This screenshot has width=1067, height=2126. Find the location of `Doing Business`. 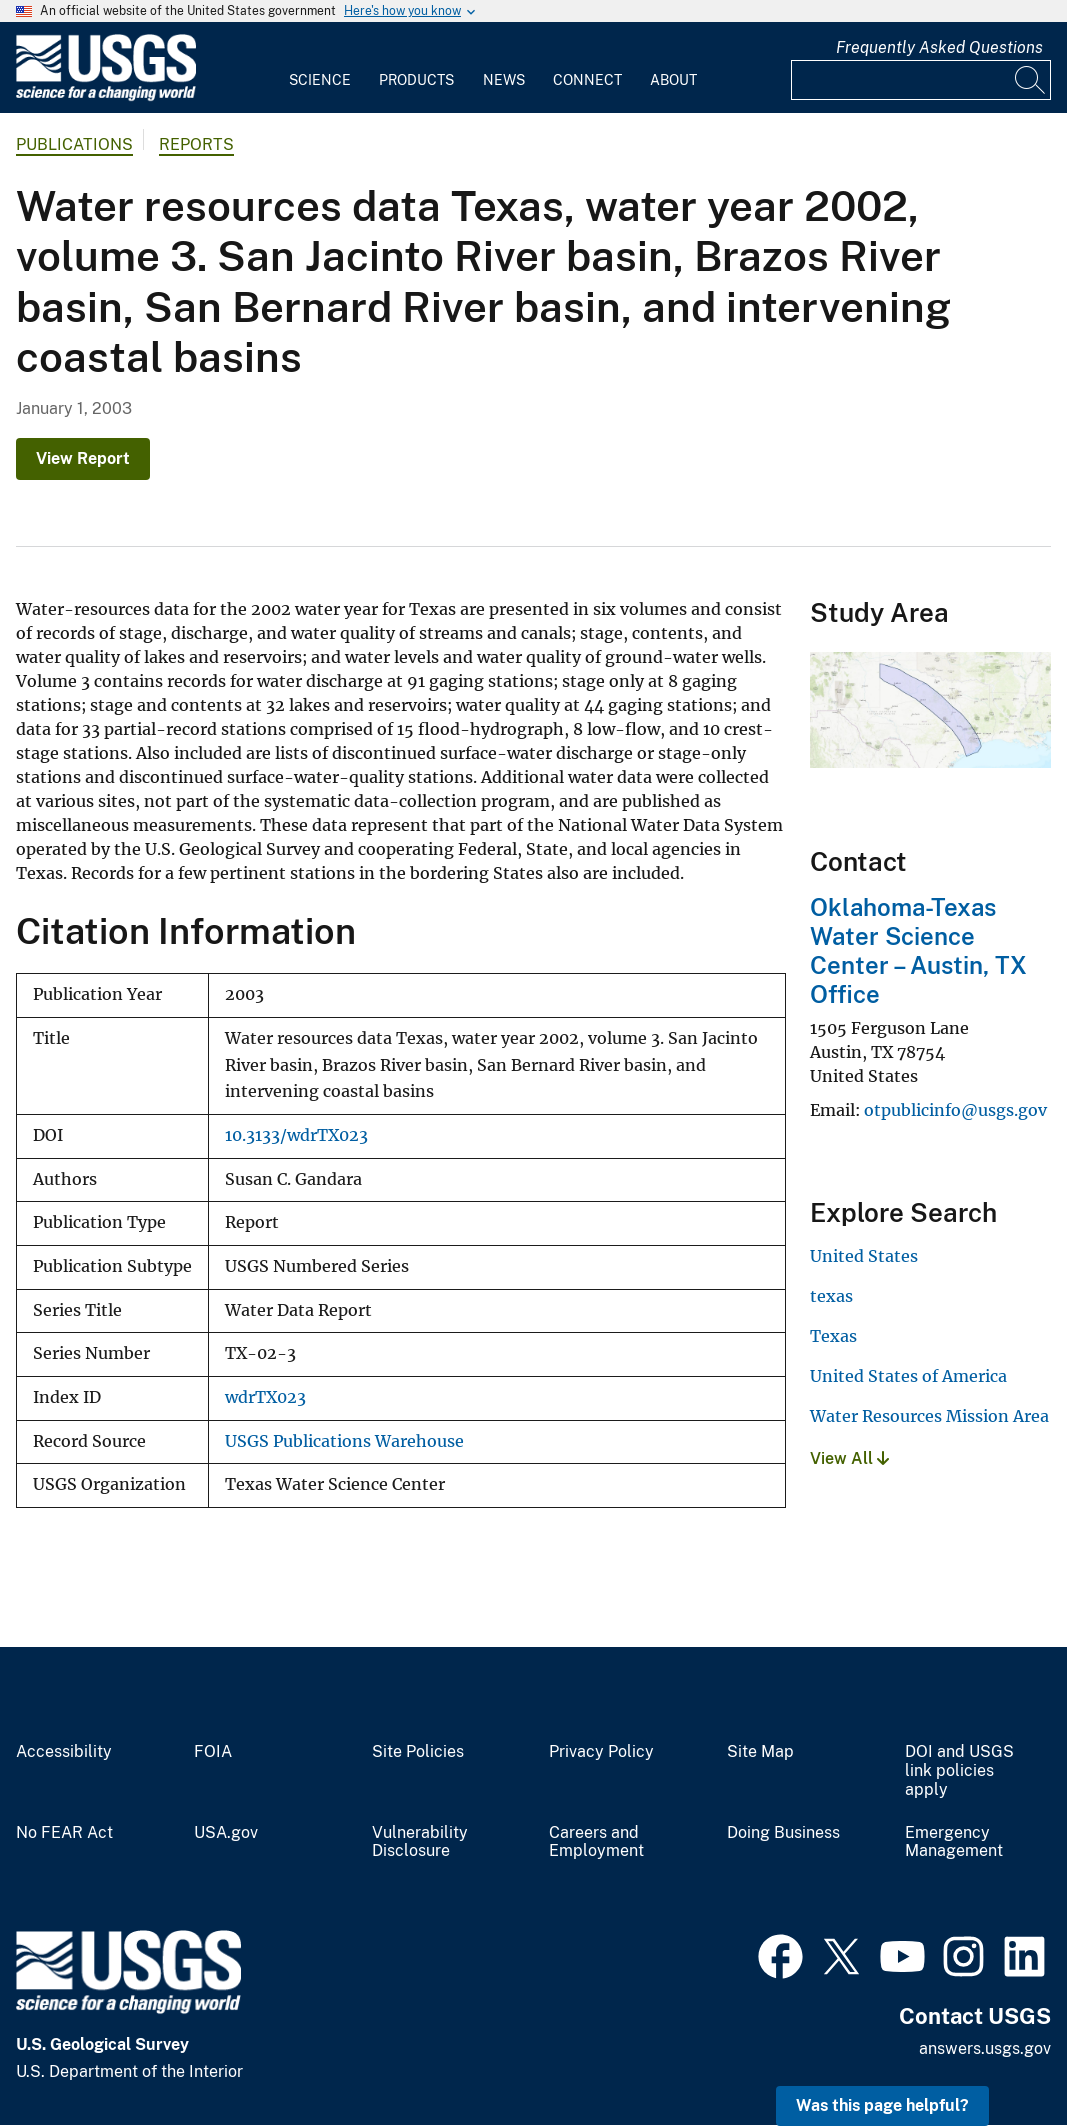

Doing Business is located at coordinates (783, 1833).